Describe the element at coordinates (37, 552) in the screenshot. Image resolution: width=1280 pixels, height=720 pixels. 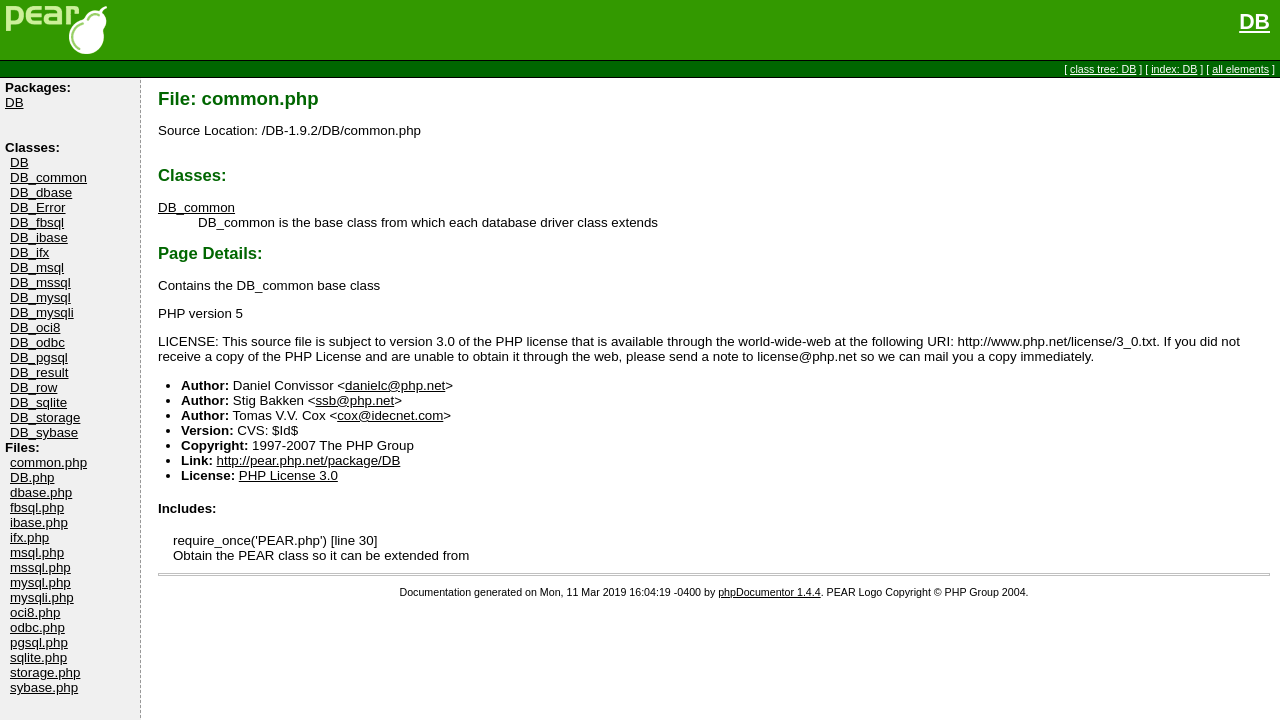
I see `msql.php` at that location.